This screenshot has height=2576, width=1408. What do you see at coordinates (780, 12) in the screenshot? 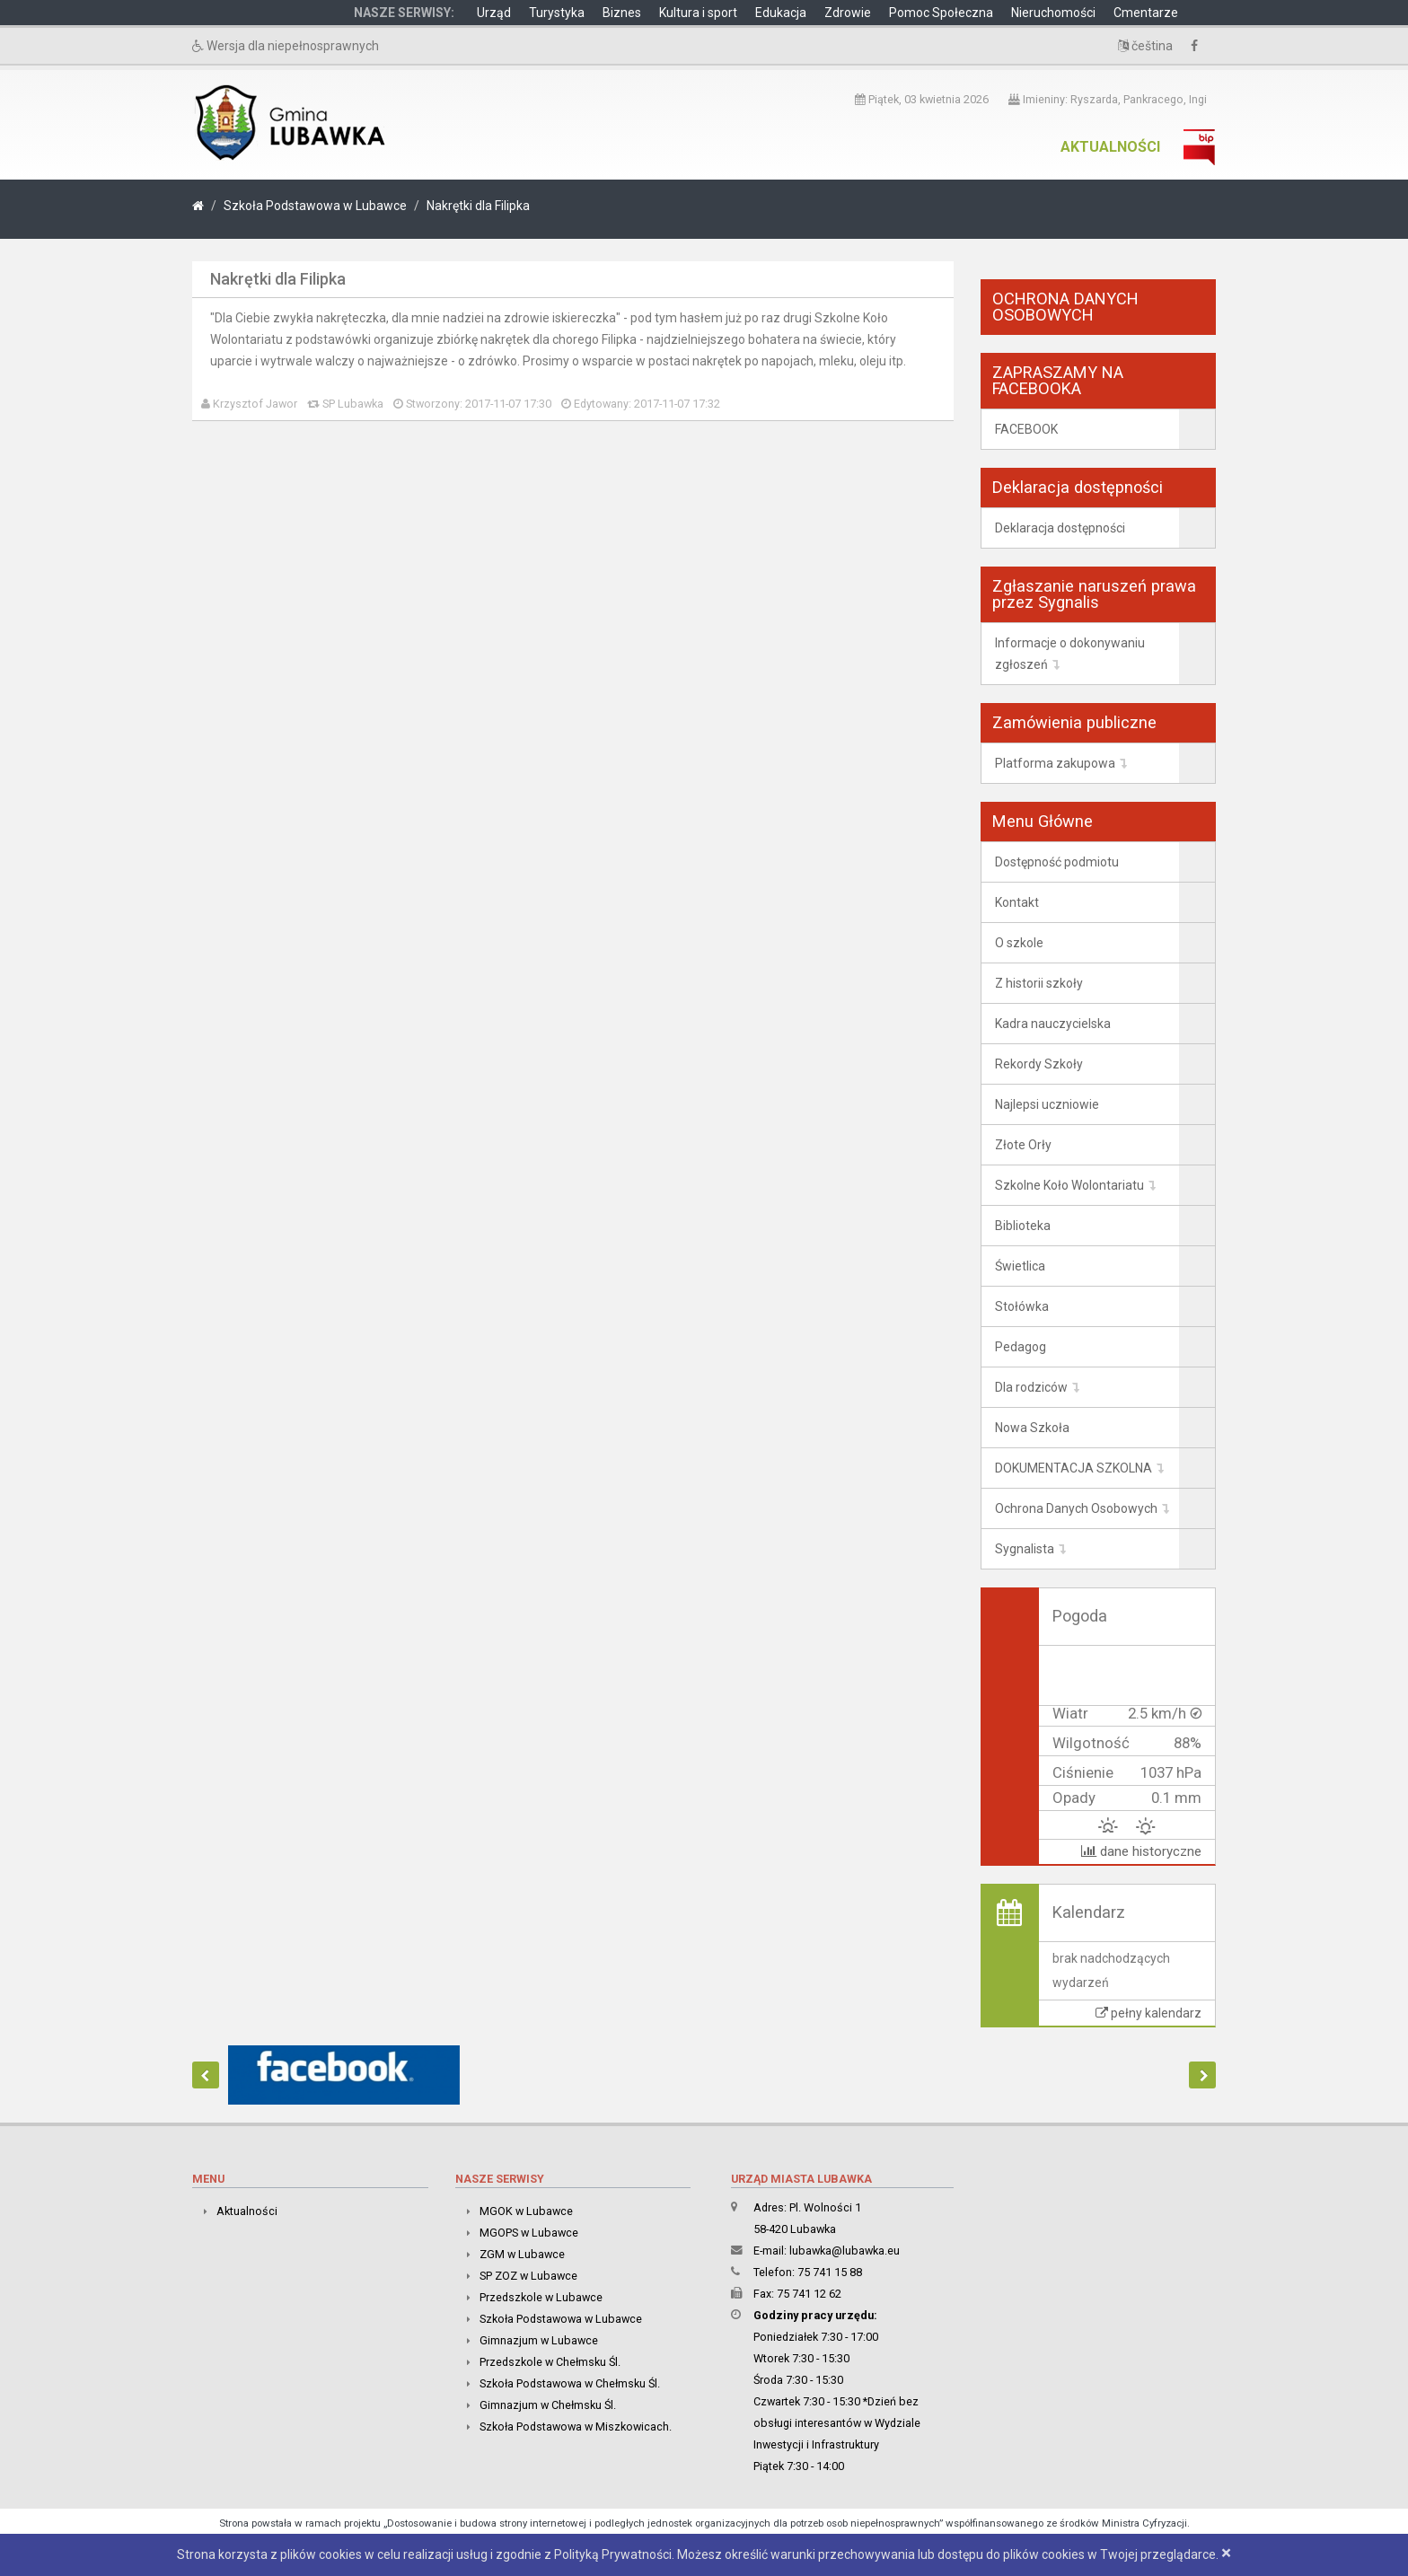
I see `Edukacja` at bounding box center [780, 12].